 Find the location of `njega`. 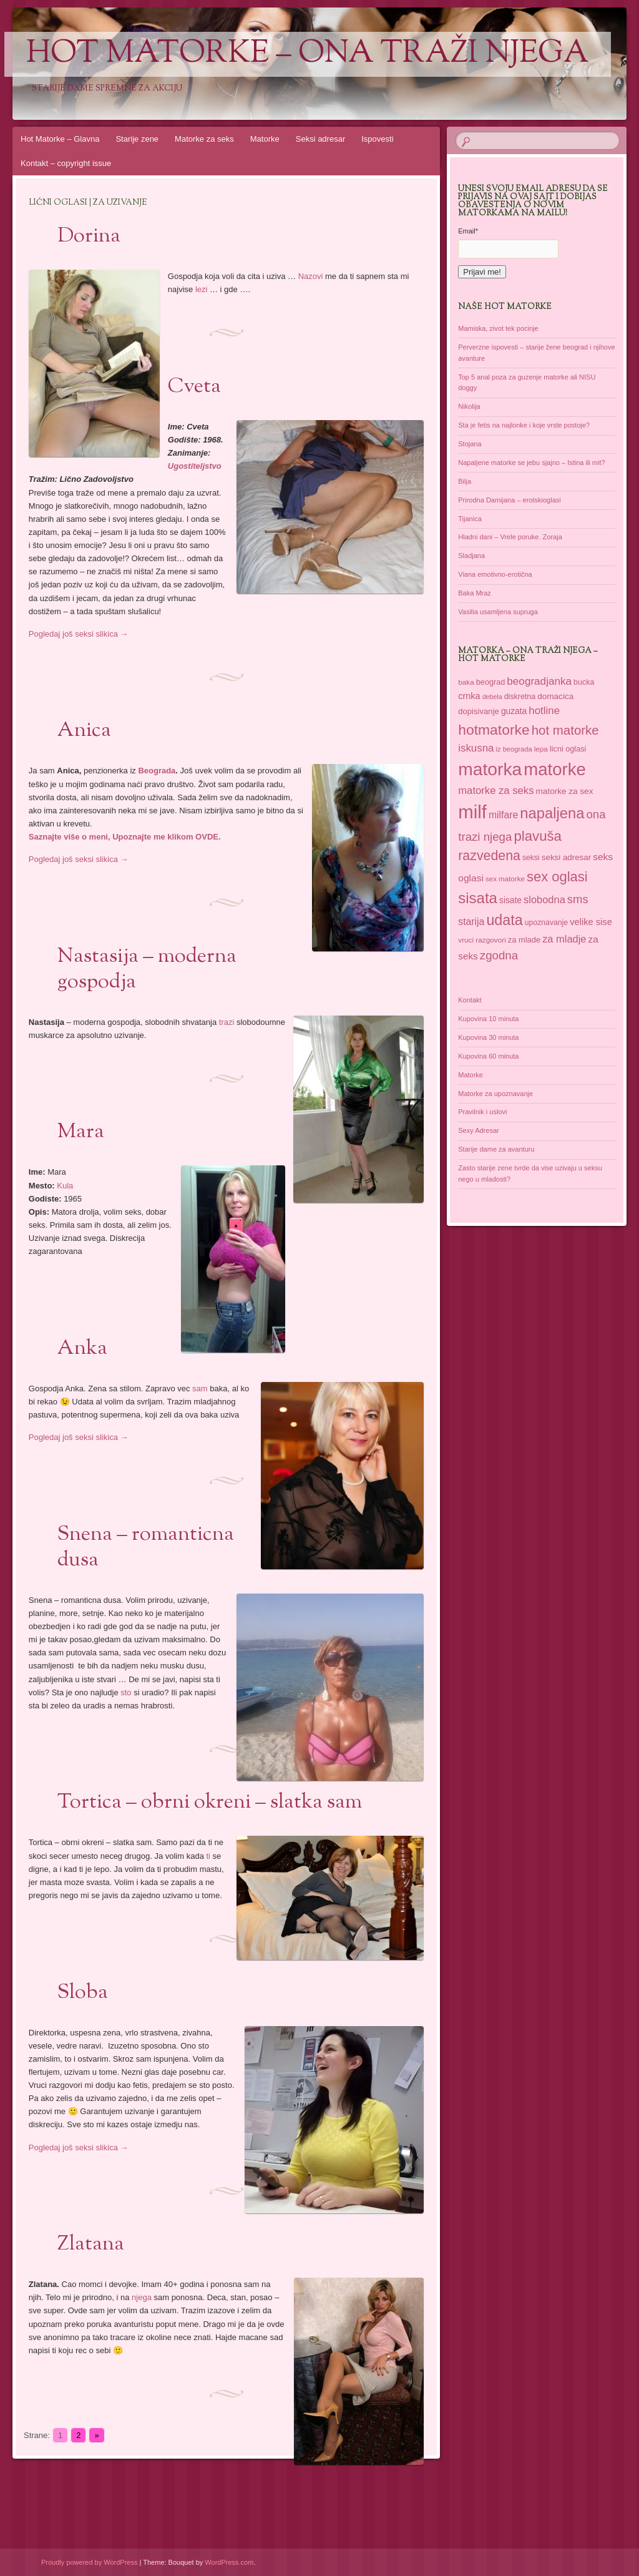

njega is located at coordinates (142, 2297).